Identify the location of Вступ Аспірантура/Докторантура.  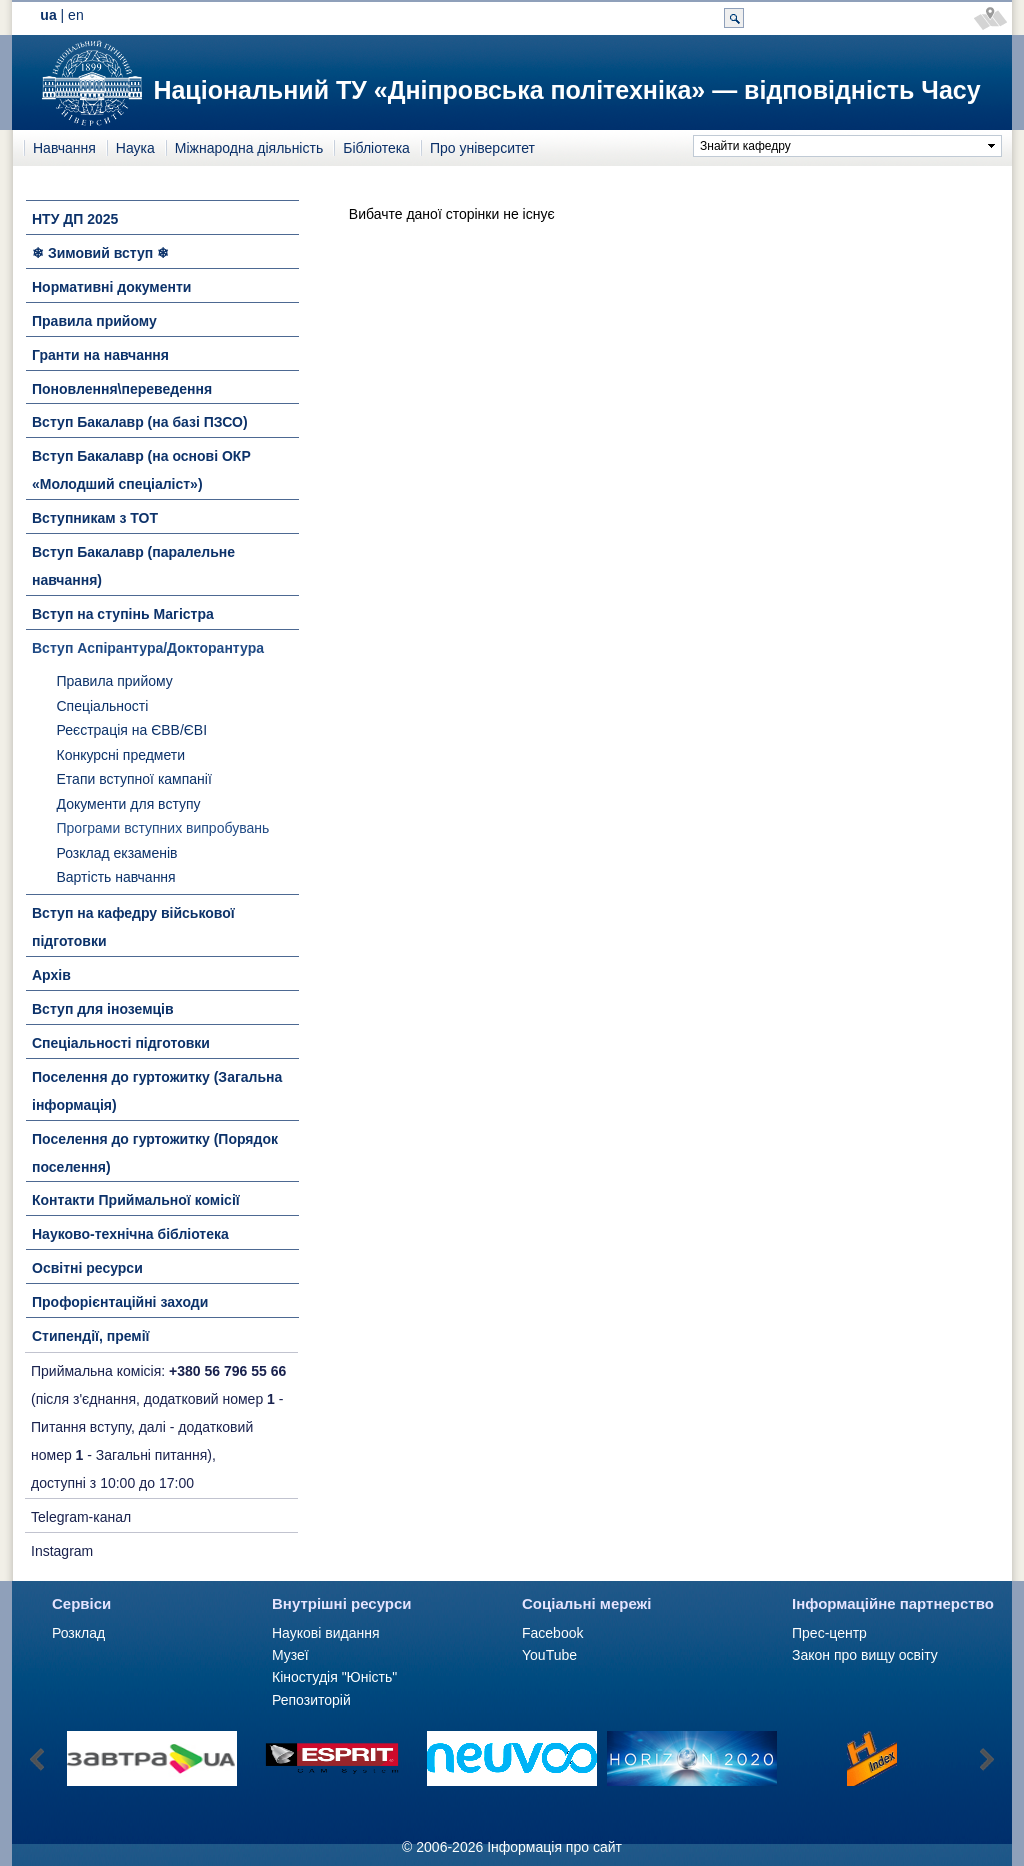
(148, 648).